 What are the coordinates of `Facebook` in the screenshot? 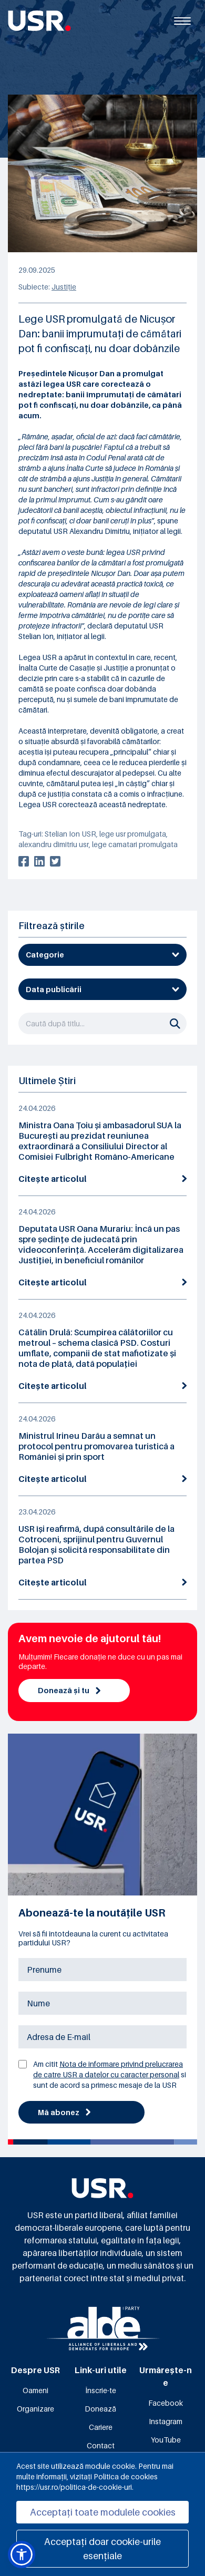 It's located at (165, 2402).